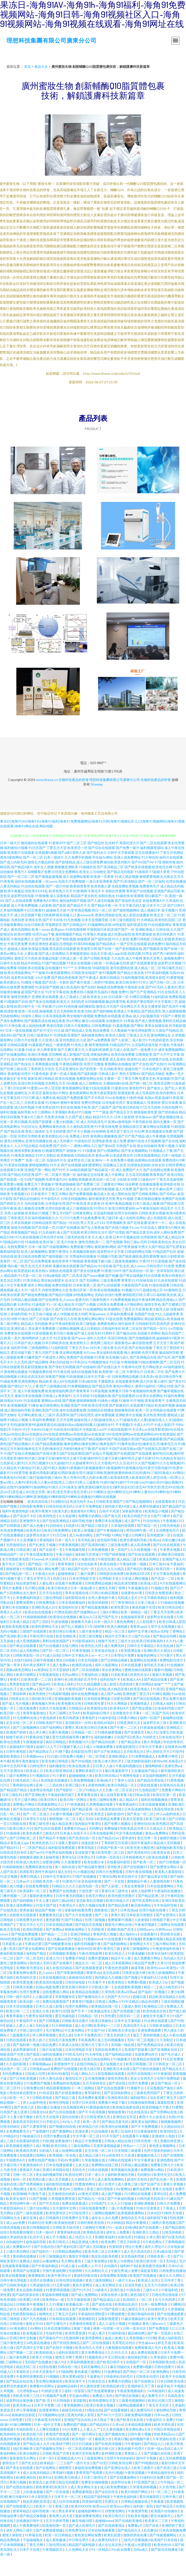 The height and width of the screenshot is (2576, 186). I want to click on 青青草国产, so click(158, 1175).